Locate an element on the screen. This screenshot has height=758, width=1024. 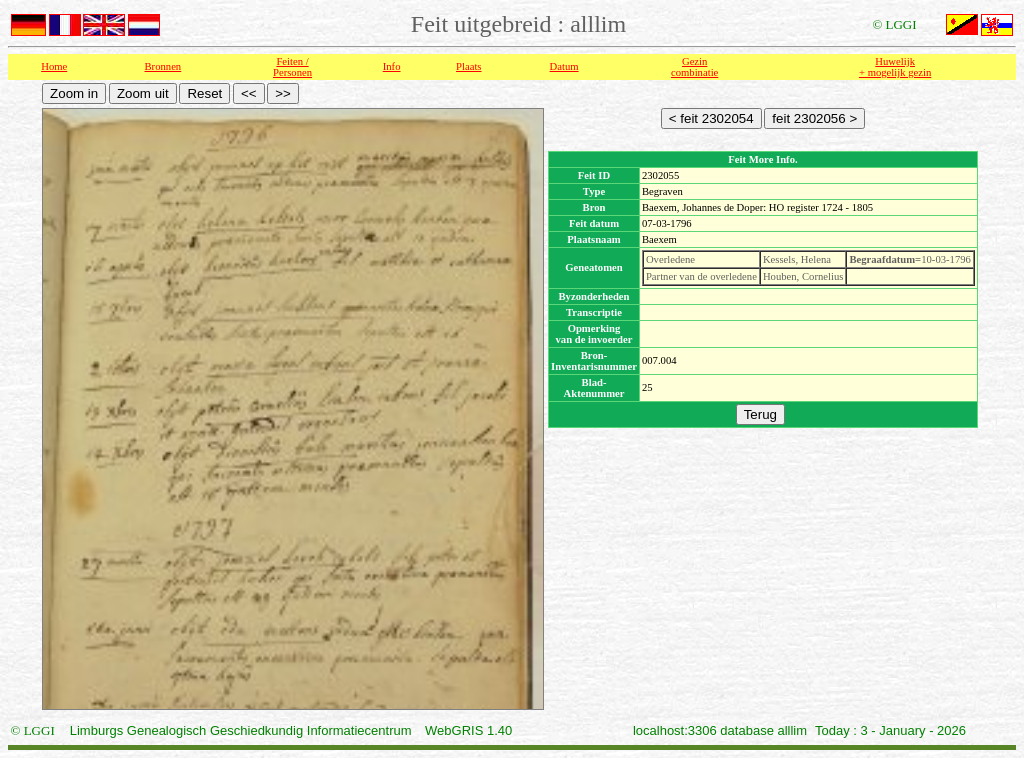
Bronnen is located at coordinates (163, 66).